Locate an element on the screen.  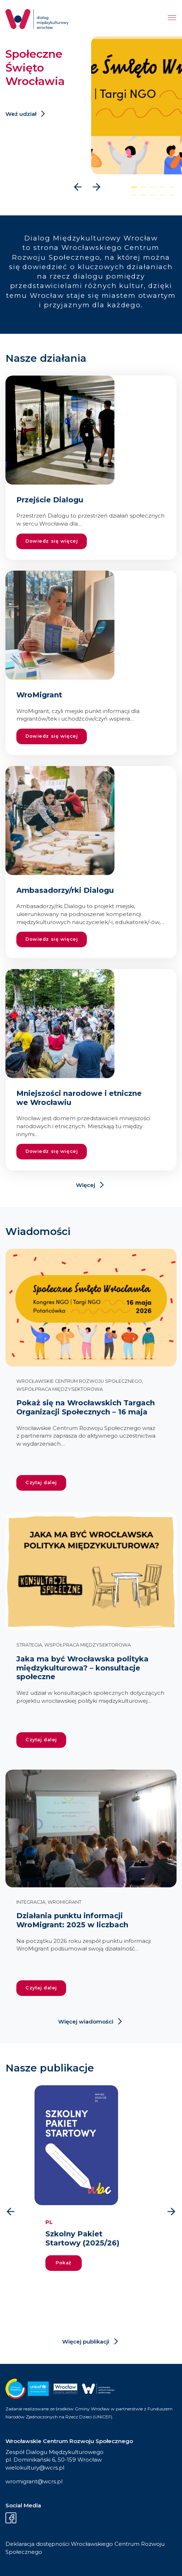
Więcej publikacji is located at coordinates (85, 2341).